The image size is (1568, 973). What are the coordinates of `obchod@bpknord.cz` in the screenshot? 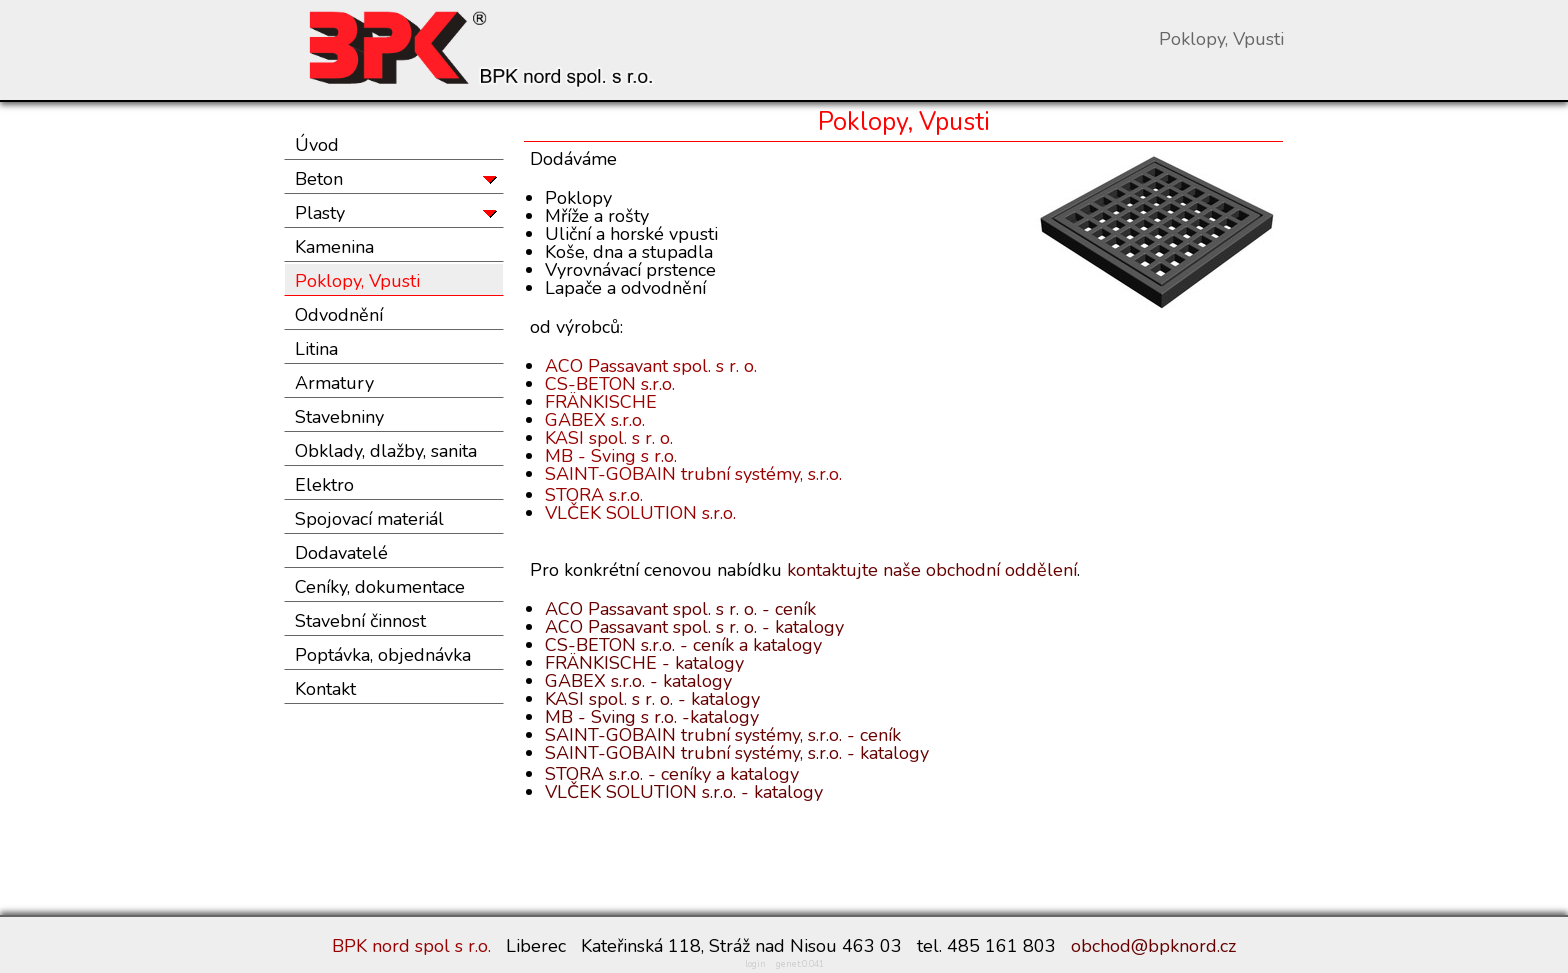 It's located at (1153, 946).